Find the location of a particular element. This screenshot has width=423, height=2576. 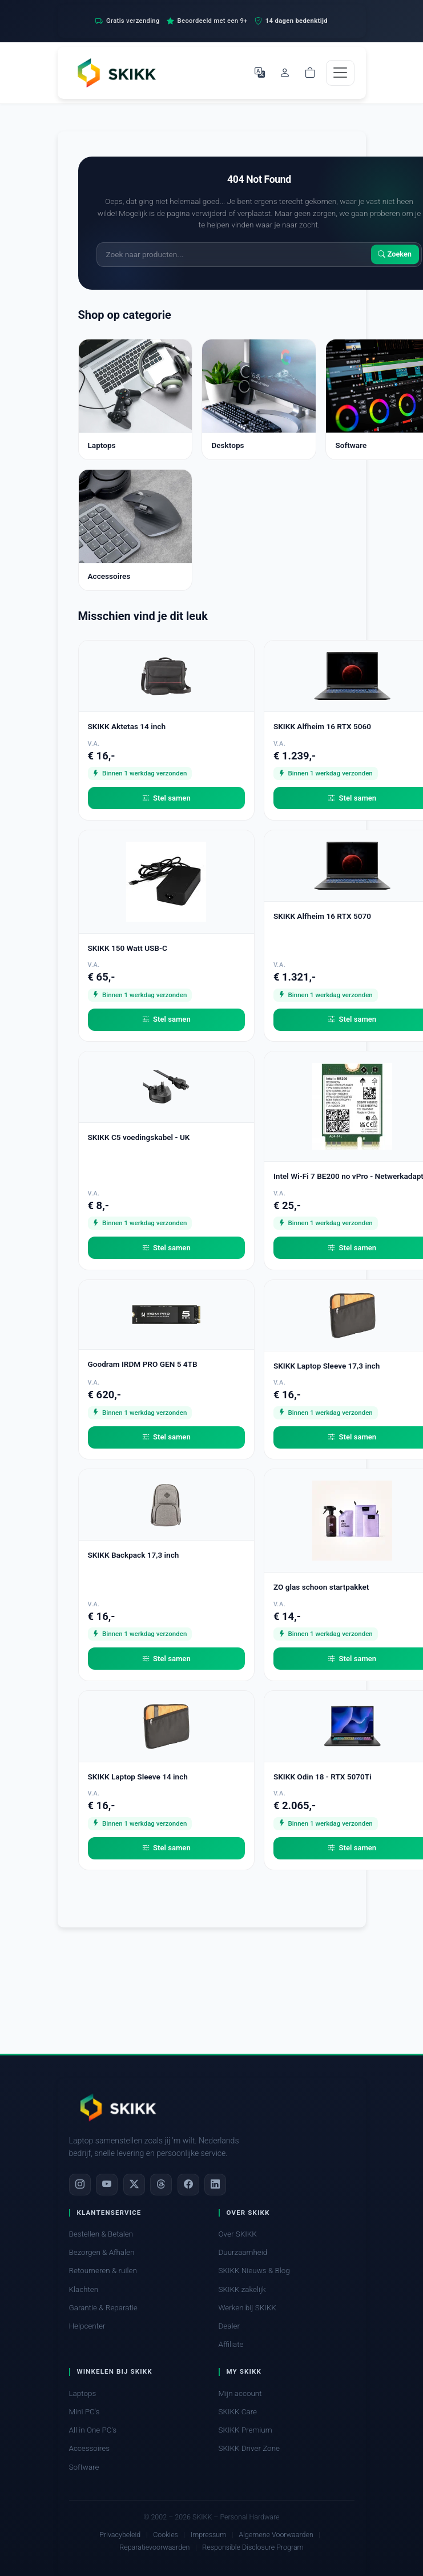

SKIKK Nieuws & Blog is located at coordinates (254, 2270).